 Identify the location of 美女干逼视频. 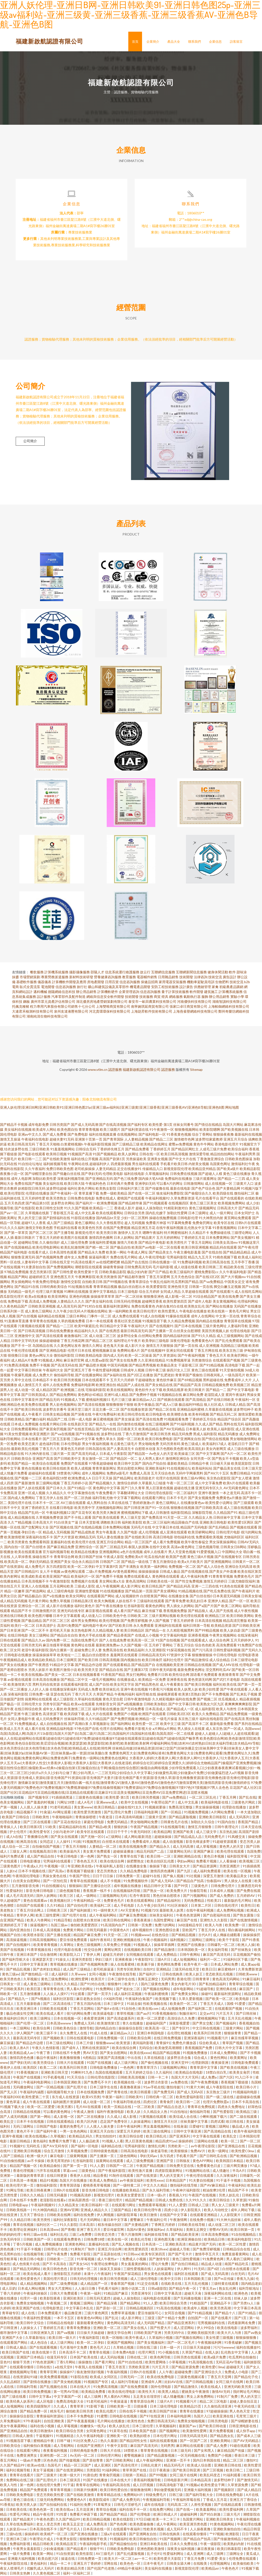
(43, 2470).